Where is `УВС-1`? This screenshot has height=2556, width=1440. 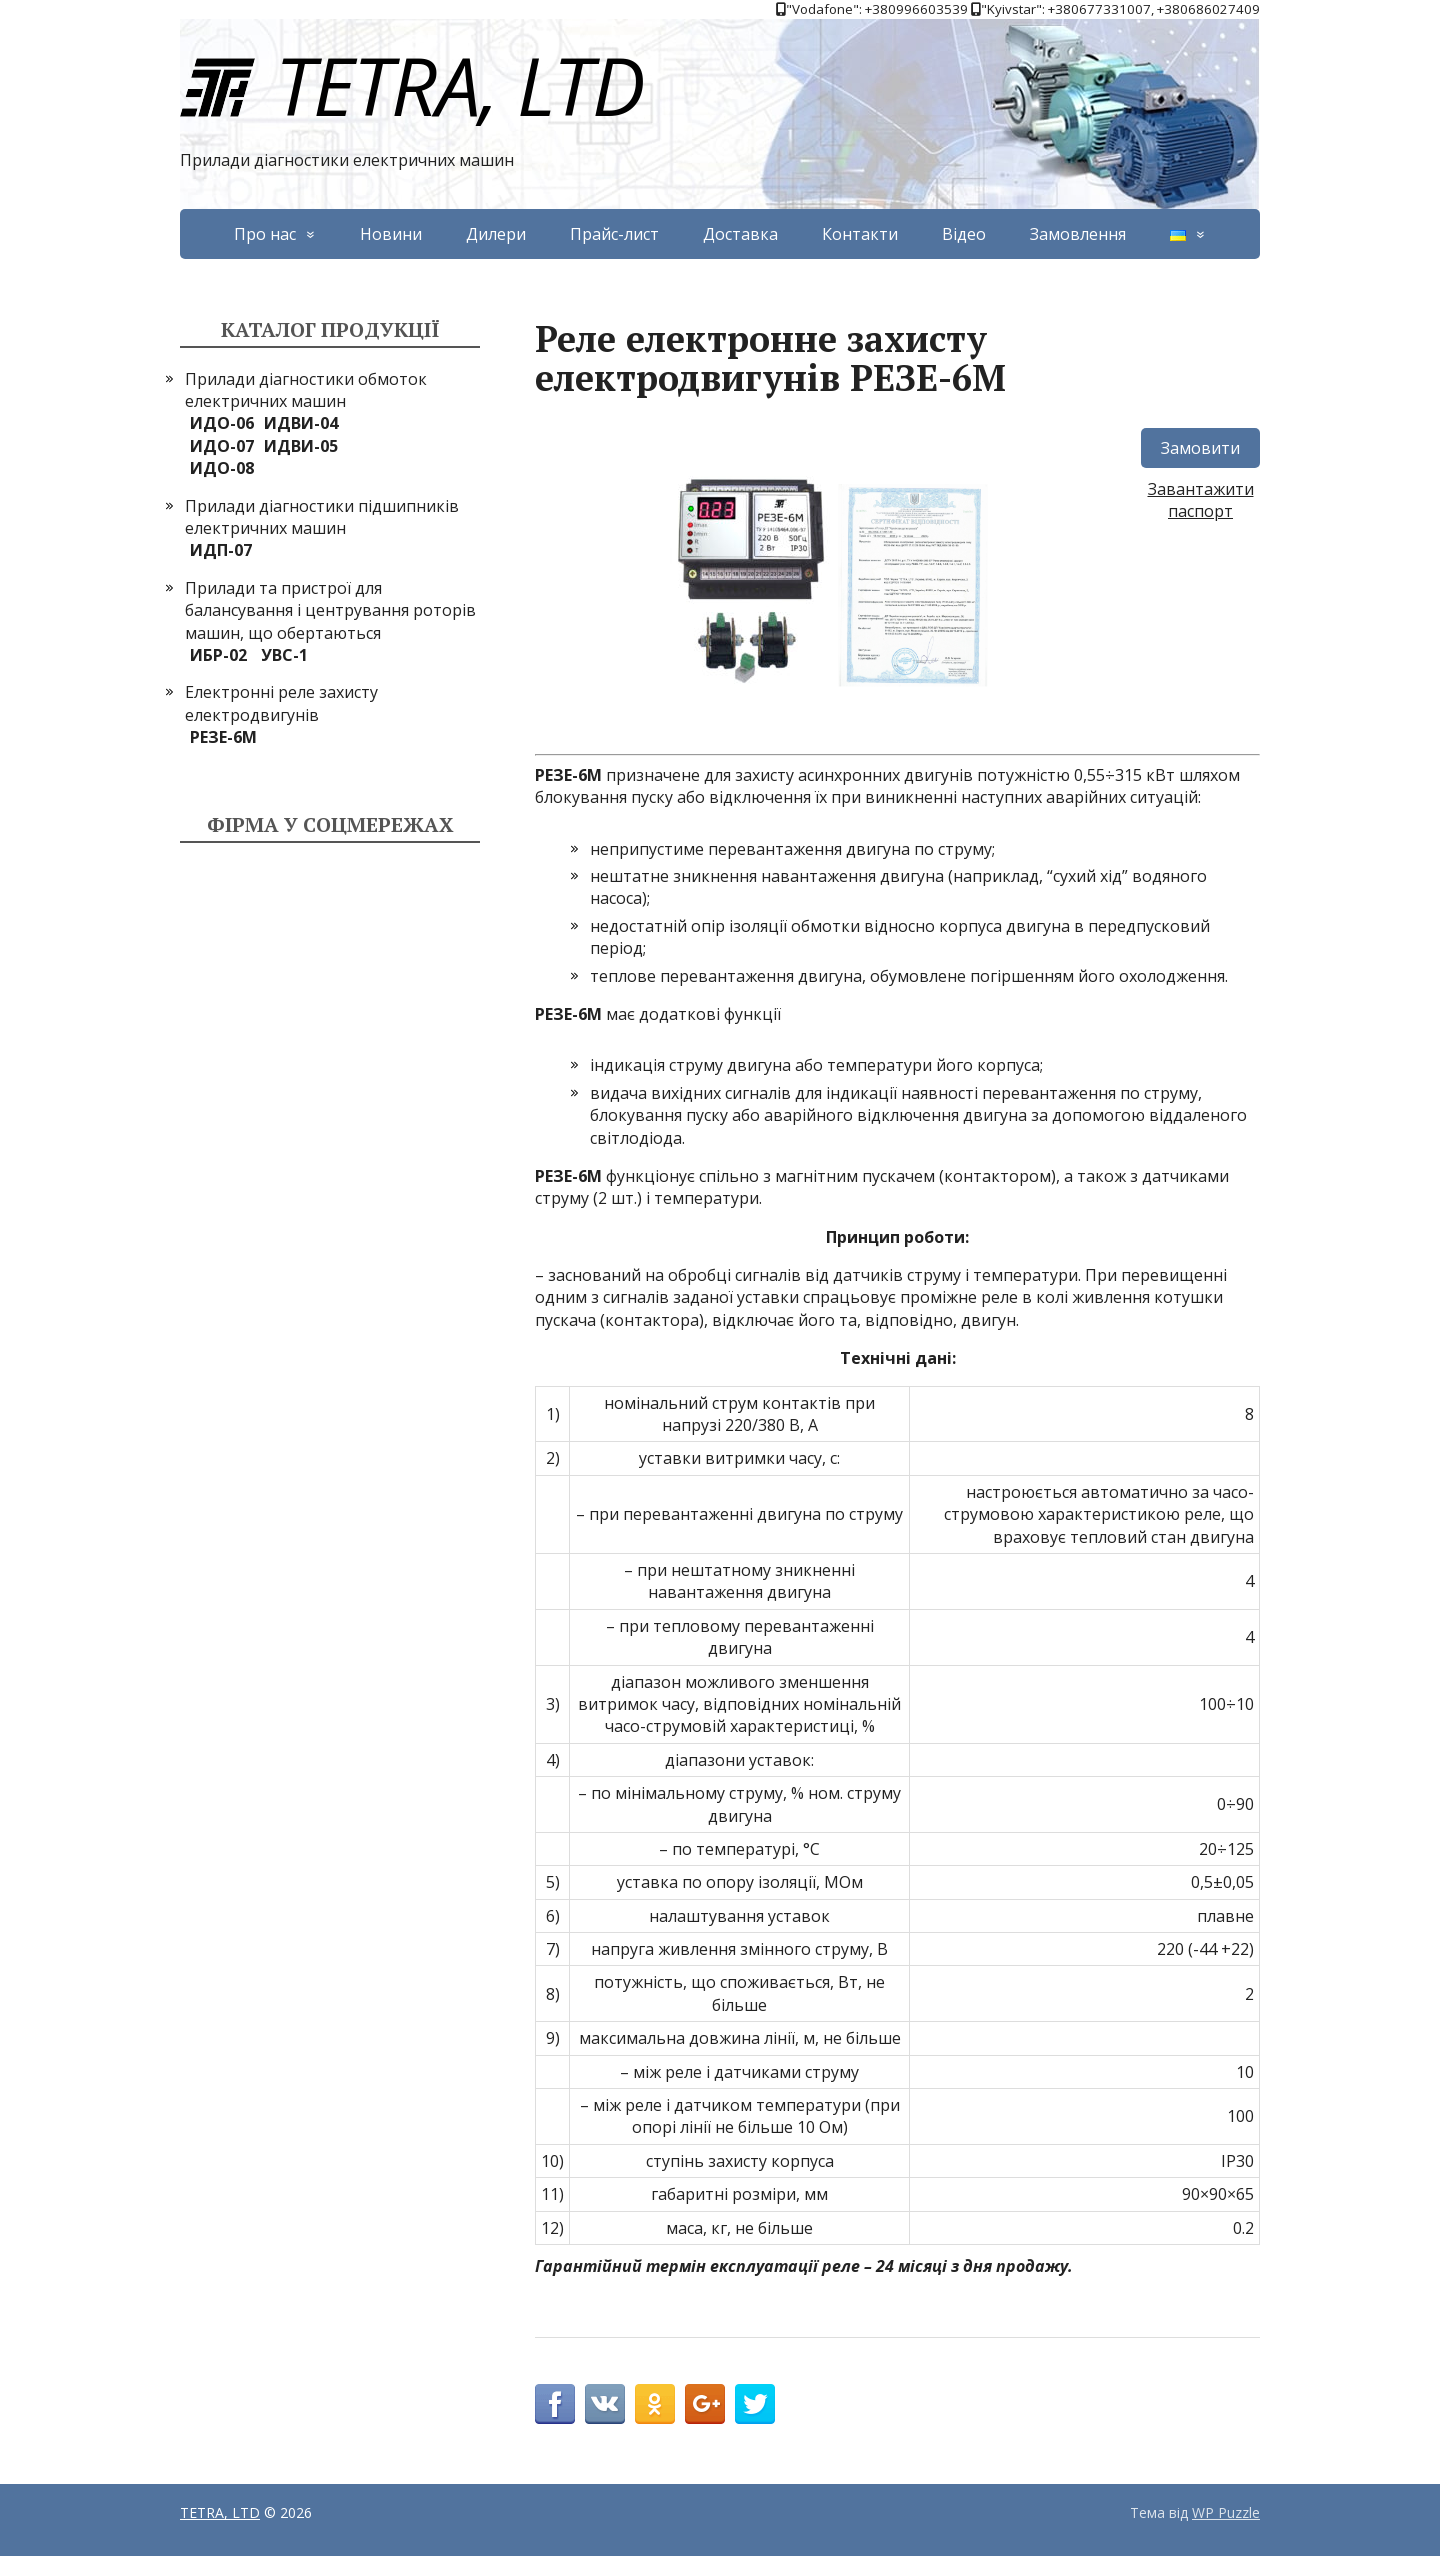 УВС-1 is located at coordinates (284, 655).